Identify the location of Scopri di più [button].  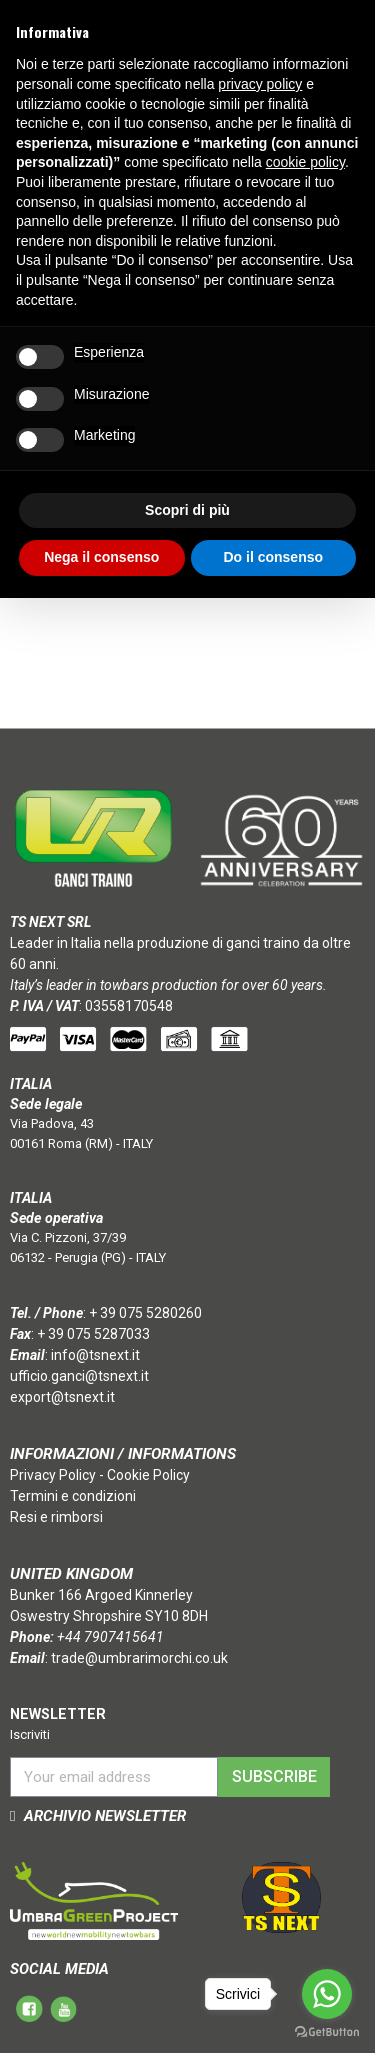
(187, 510).